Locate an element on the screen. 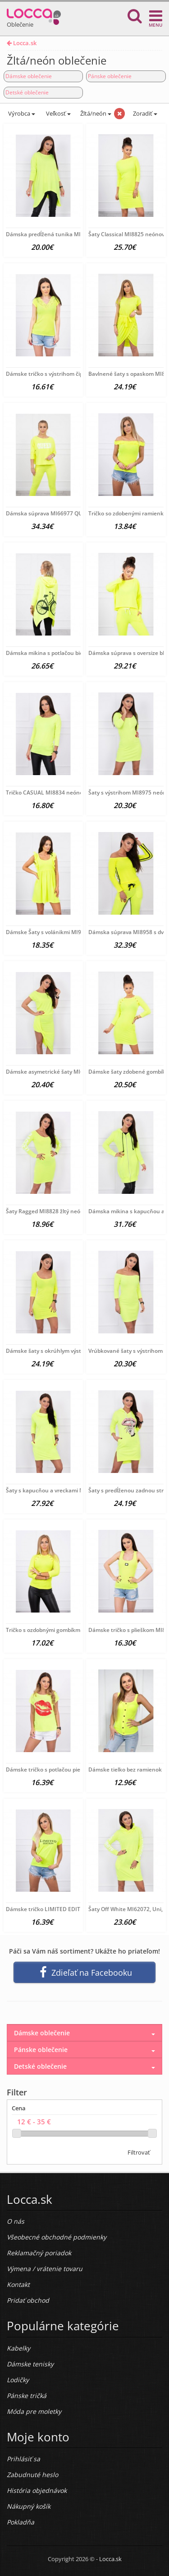  Kabelky is located at coordinates (18, 2348).